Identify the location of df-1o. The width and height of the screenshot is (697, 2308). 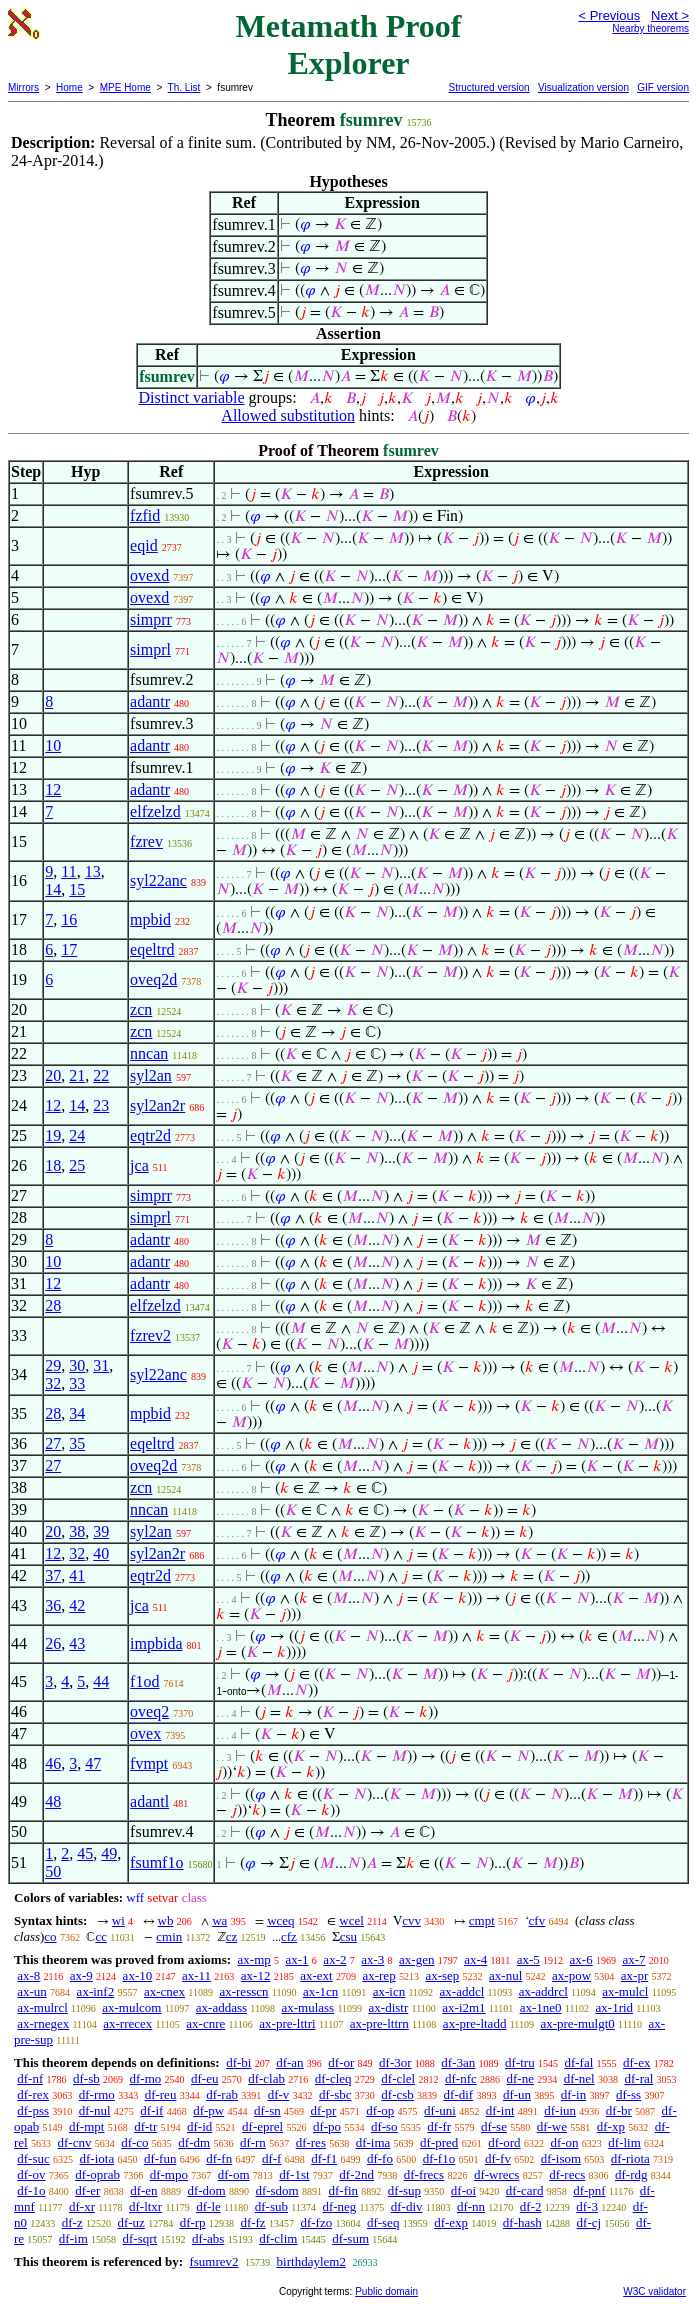
(31, 2190).